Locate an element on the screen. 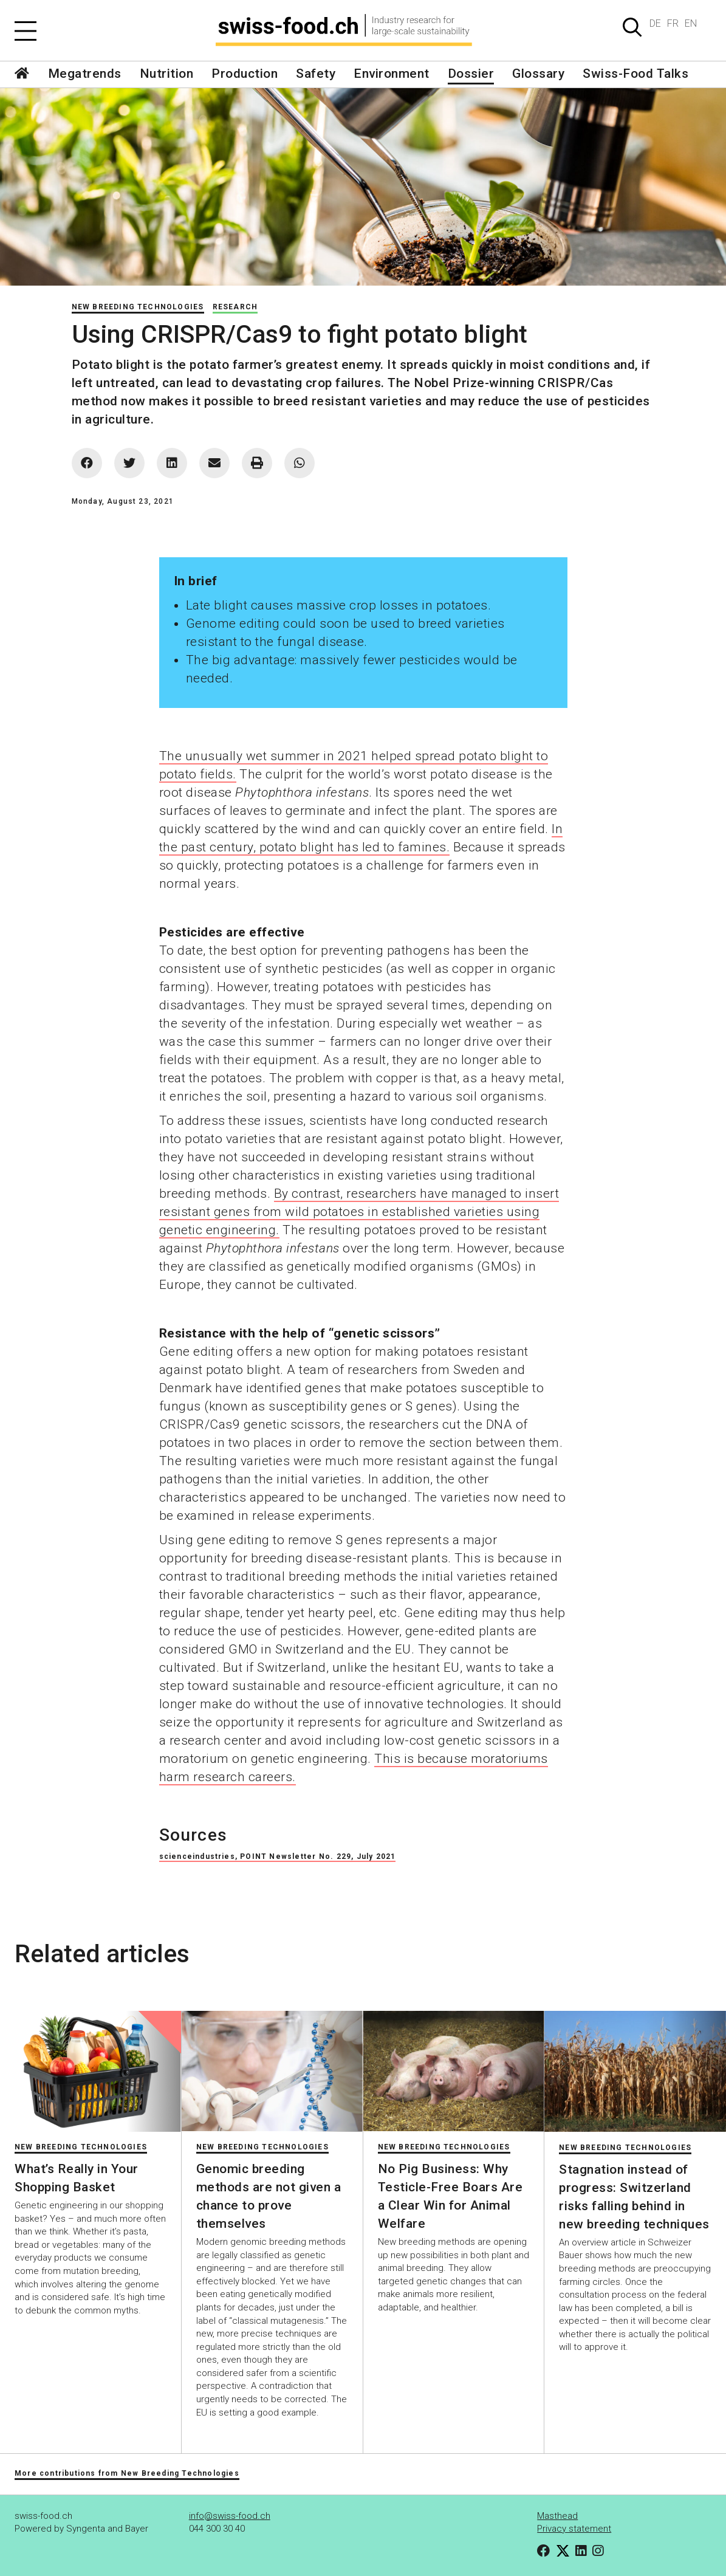  Safety is located at coordinates (315, 73).